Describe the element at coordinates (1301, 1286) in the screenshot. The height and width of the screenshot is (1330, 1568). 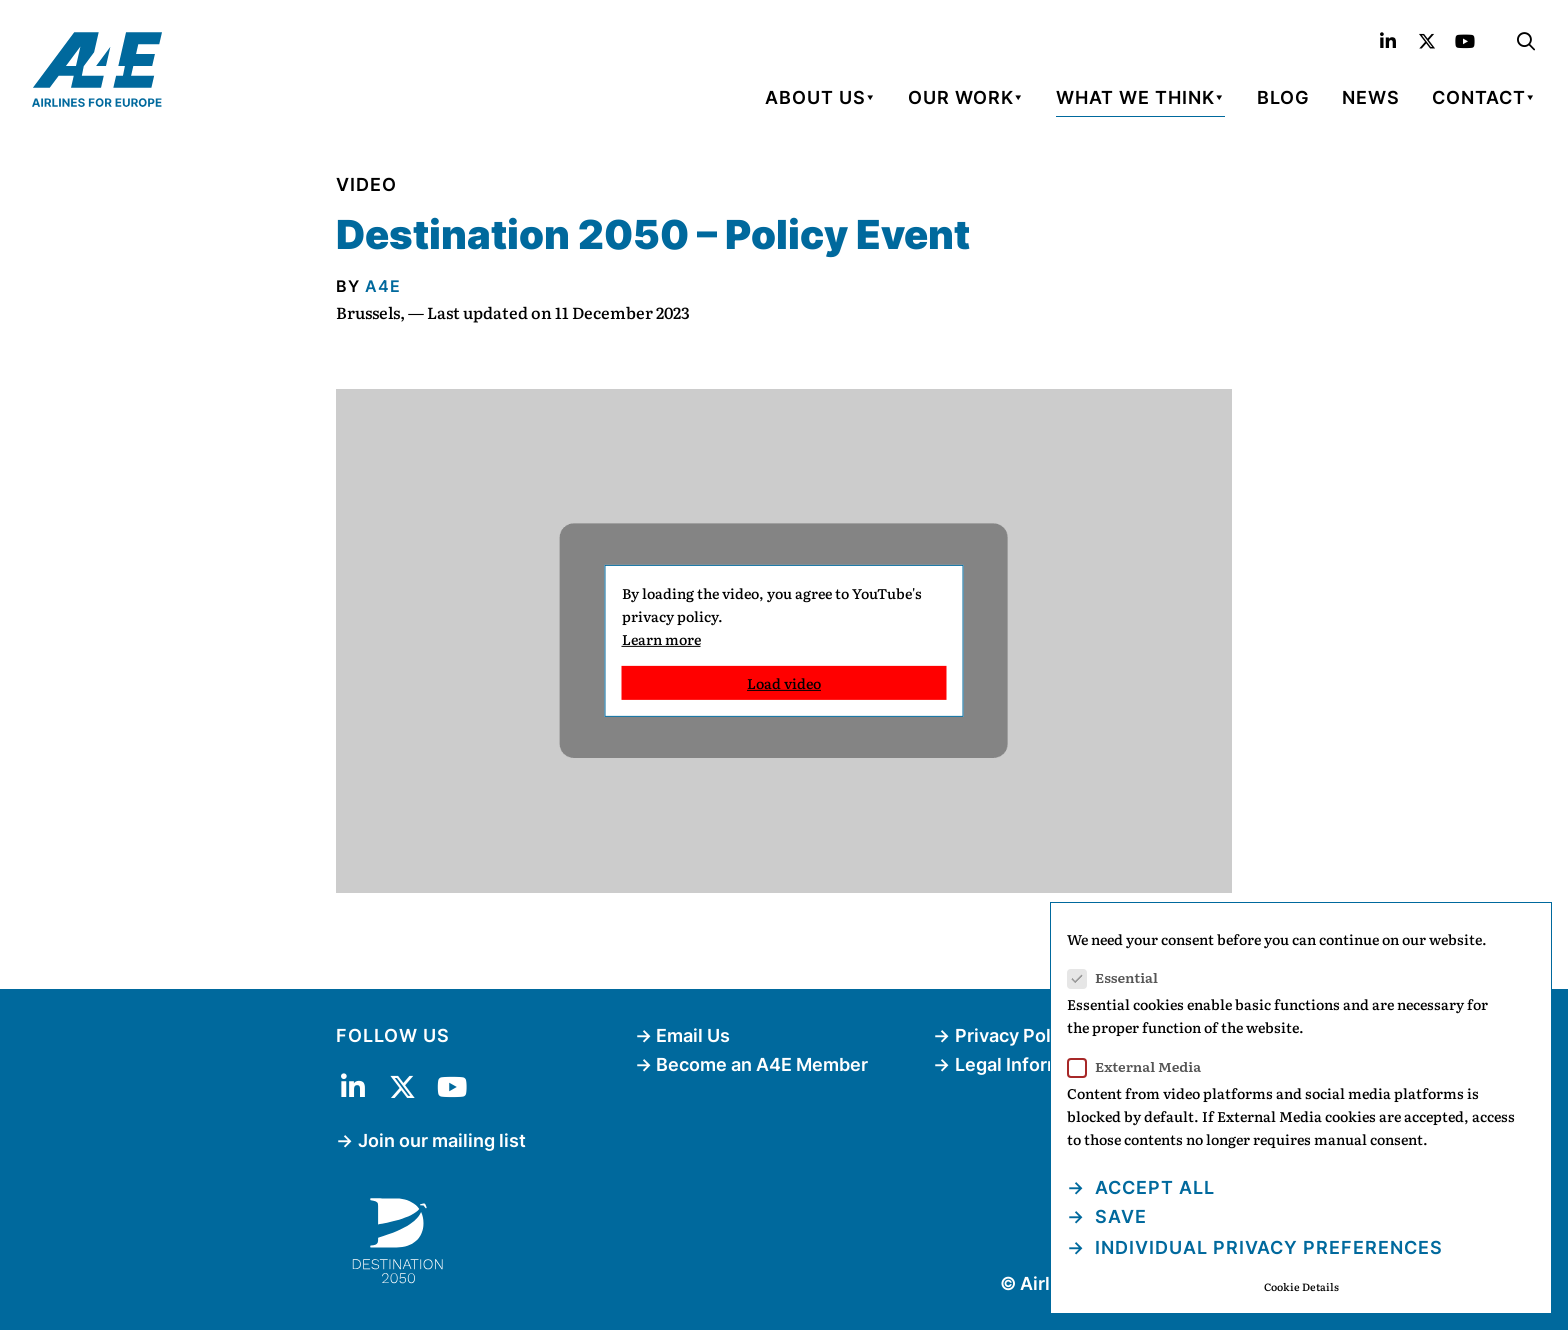
I see `Cookie Details [button]` at that location.